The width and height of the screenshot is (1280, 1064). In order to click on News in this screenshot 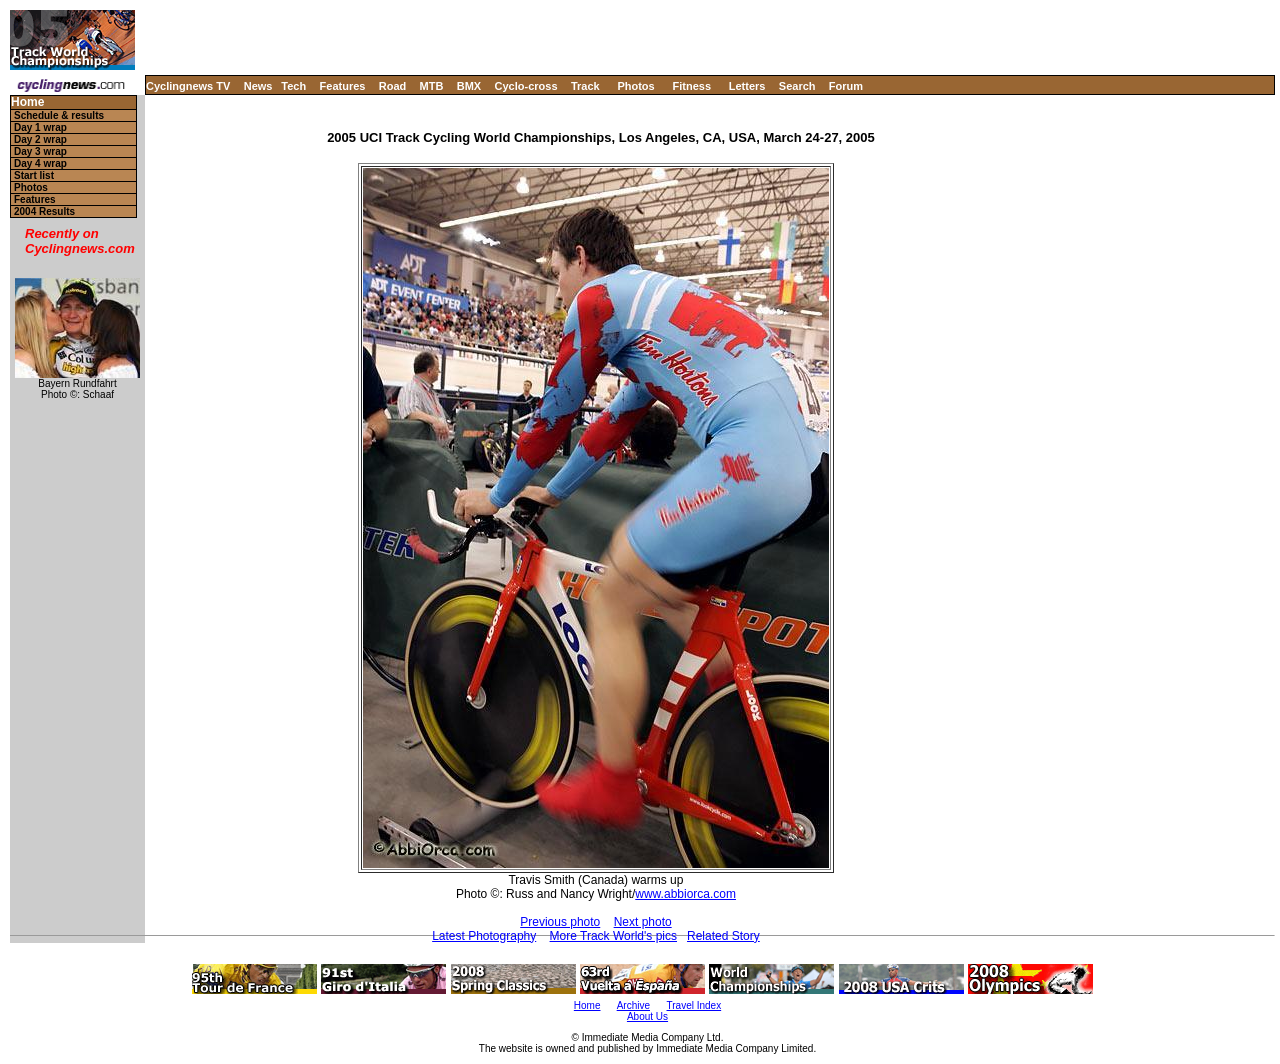, I will do `click(258, 86)`.